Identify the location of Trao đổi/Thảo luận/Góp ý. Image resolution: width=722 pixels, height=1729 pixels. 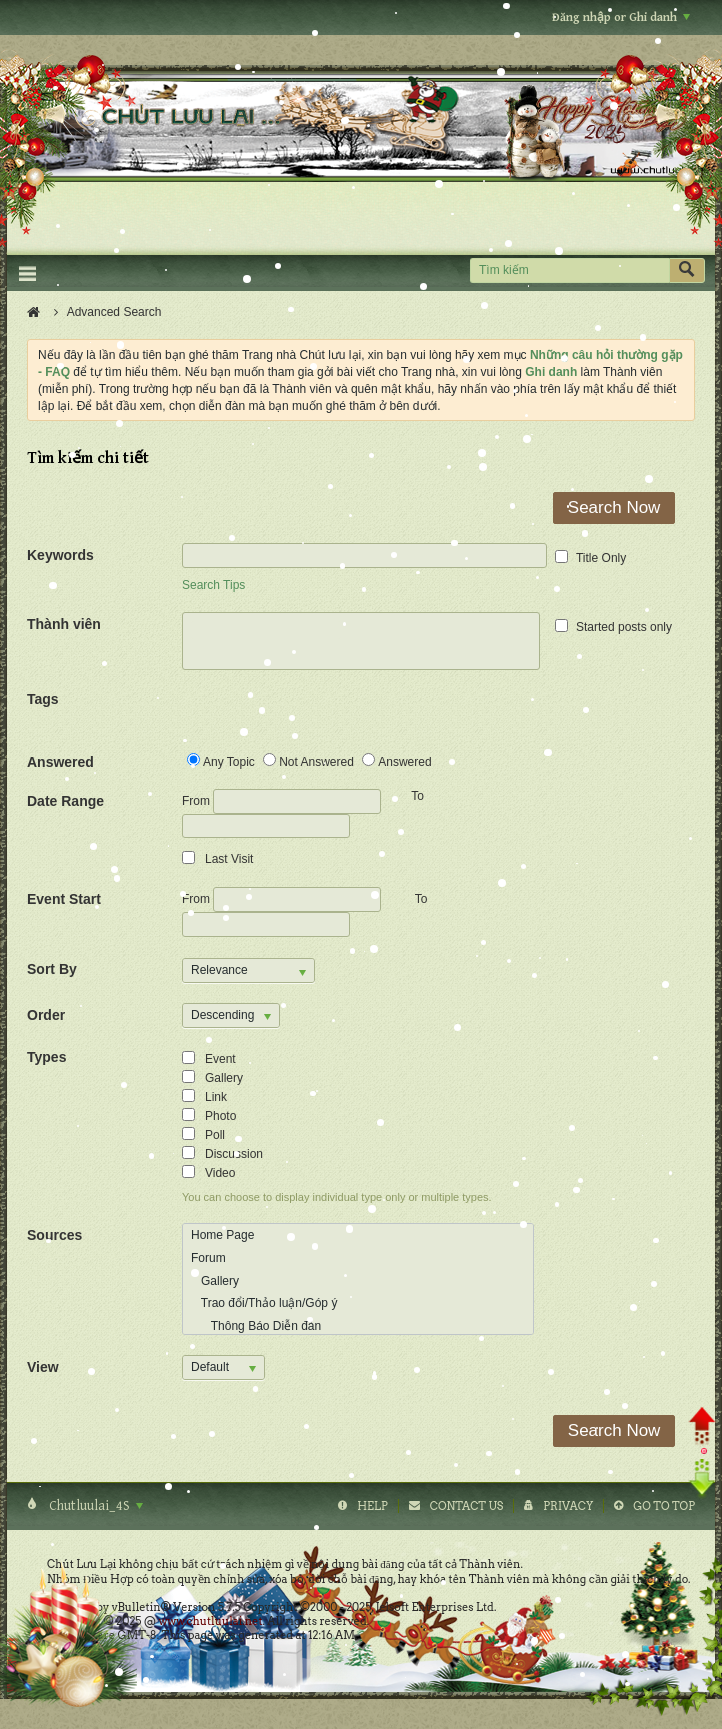
(264, 1303).